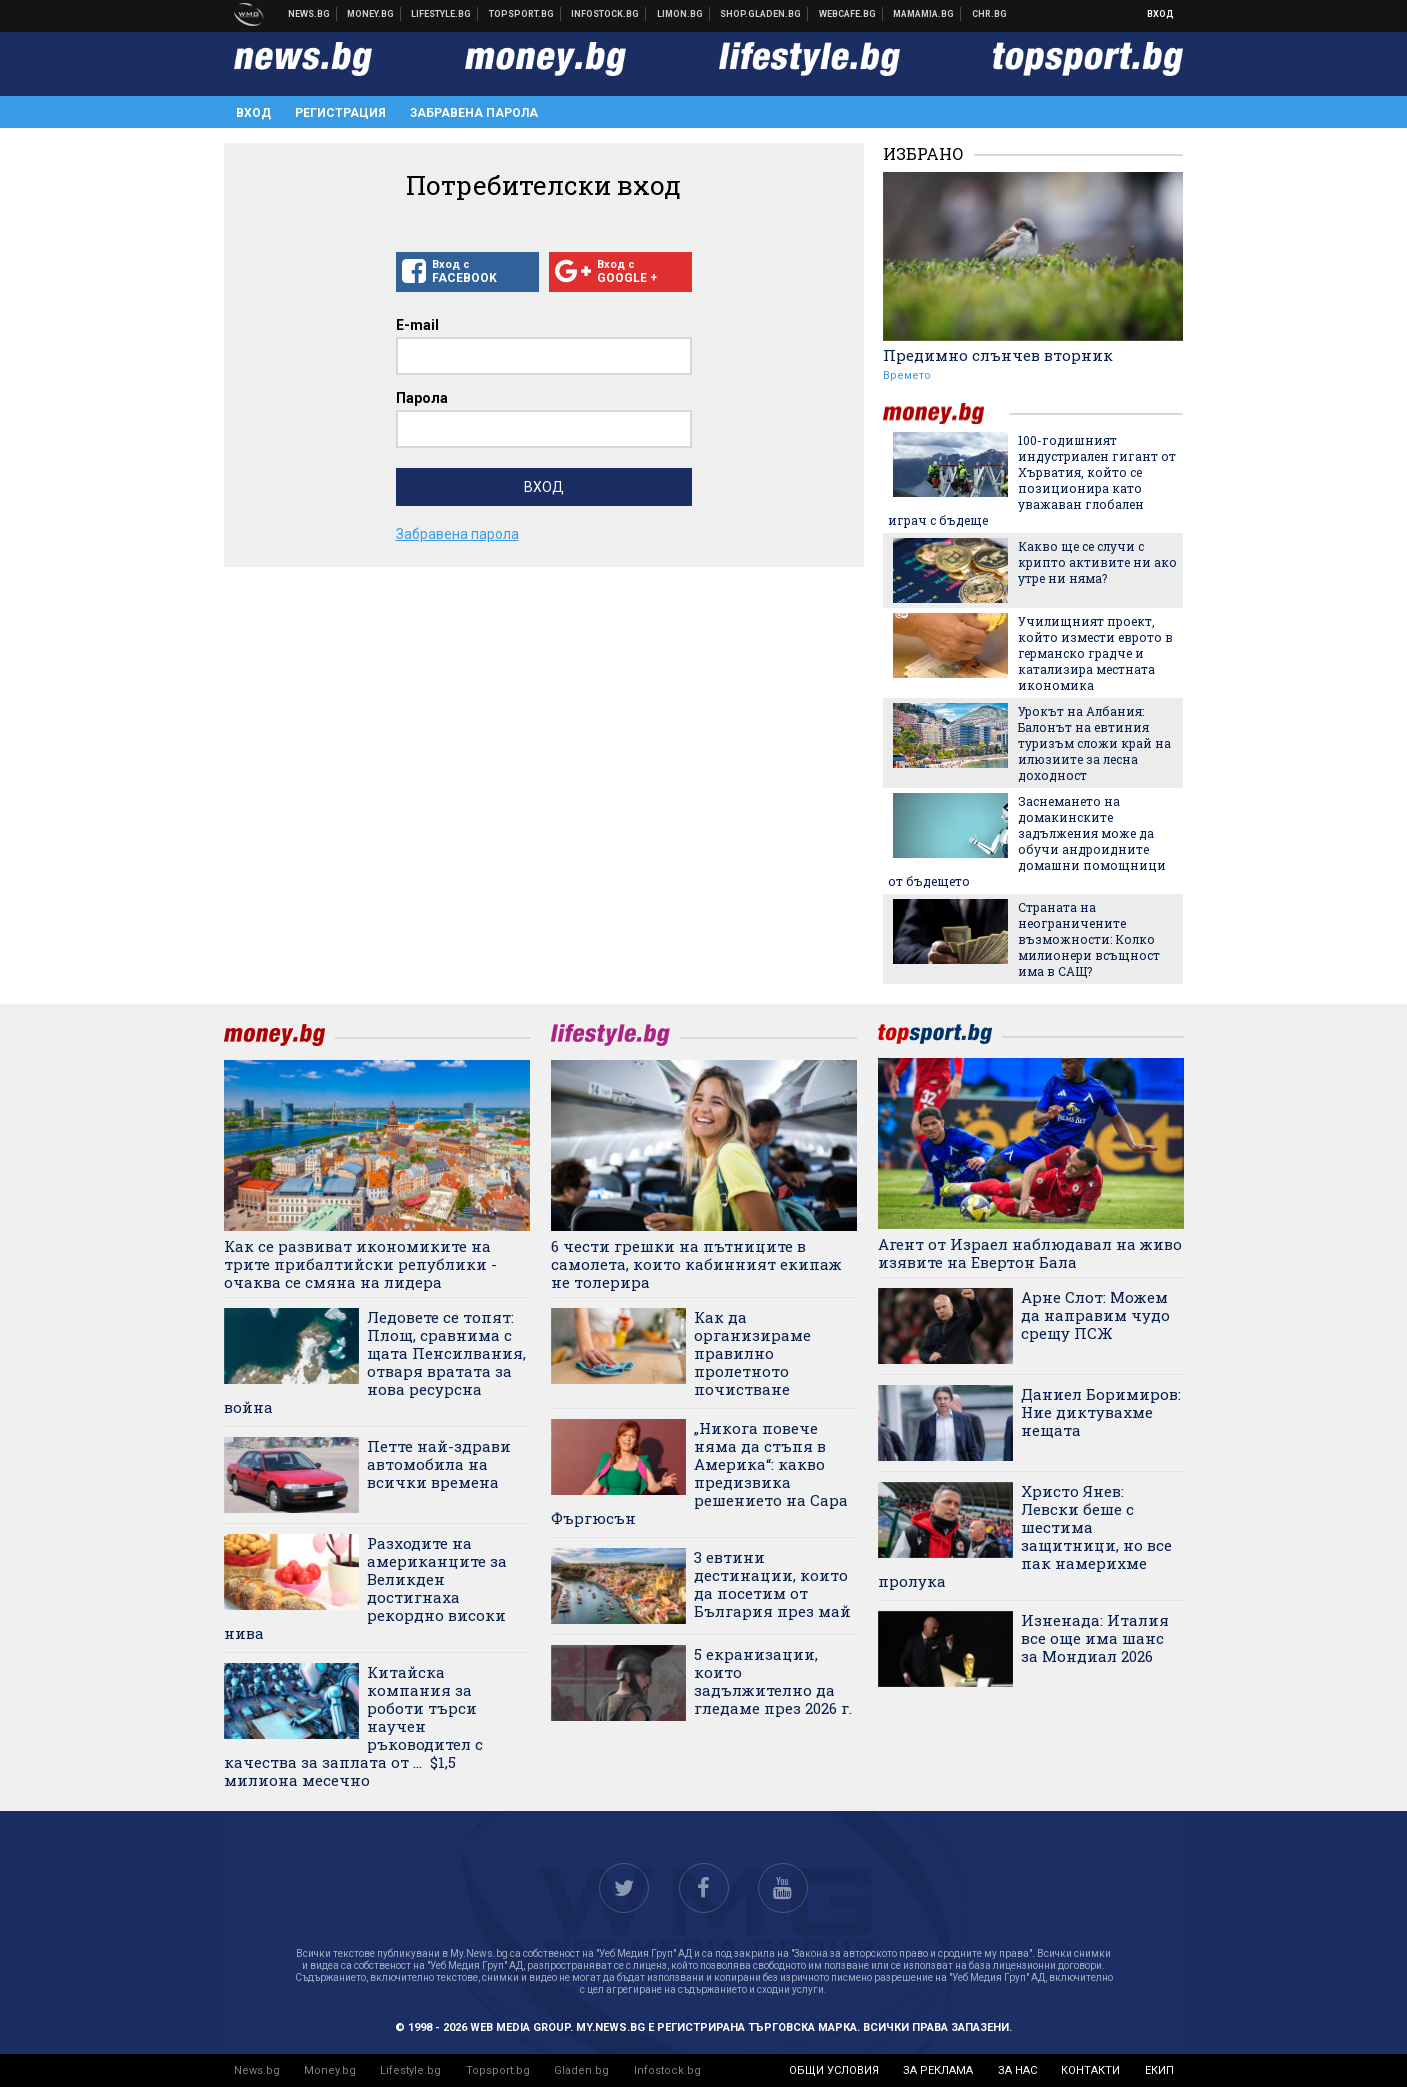 The width and height of the screenshot is (1407, 2087). Describe the element at coordinates (699, 1473) in the screenshot. I see `„Никога повече няма да стъпя в Америка“: какво предизвика решението на Сара Фъргюсън` at that location.